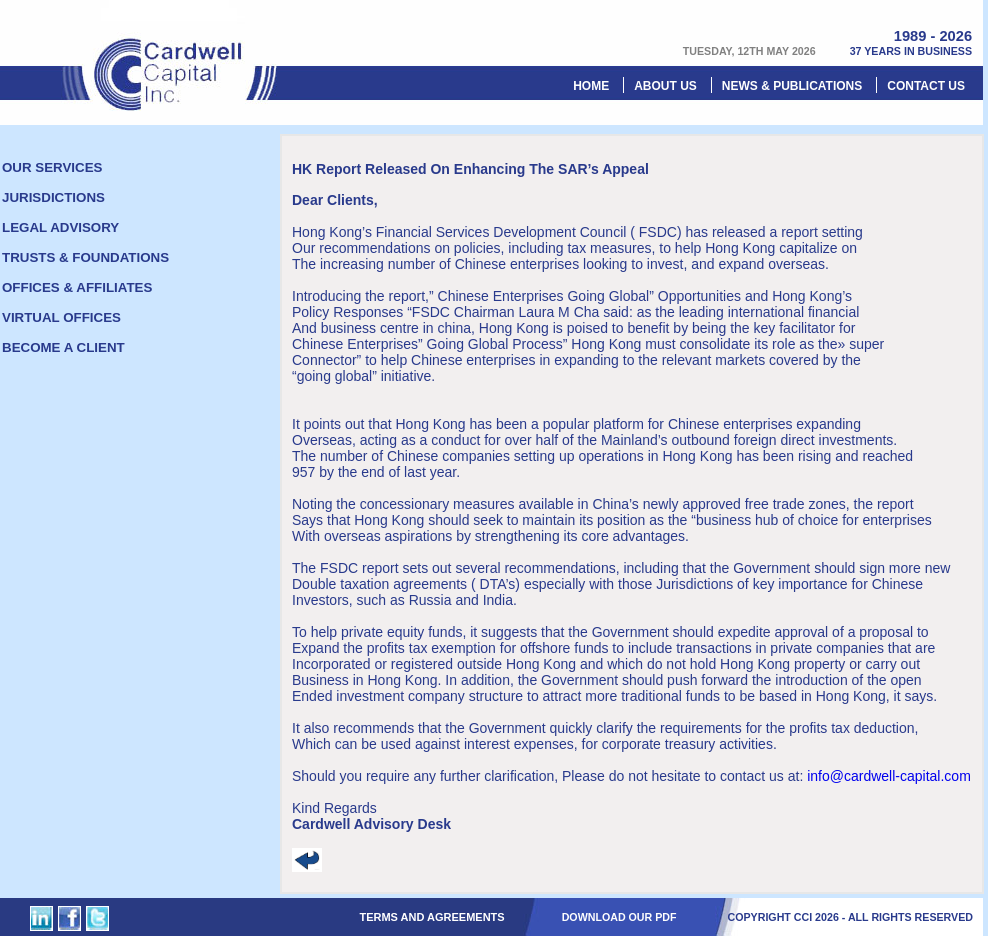 This screenshot has height=936, width=988. What do you see at coordinates (619, 917) in the screenshot?
I see `DOWNLOAD OUR PDF` at bounding box center [619, 917].